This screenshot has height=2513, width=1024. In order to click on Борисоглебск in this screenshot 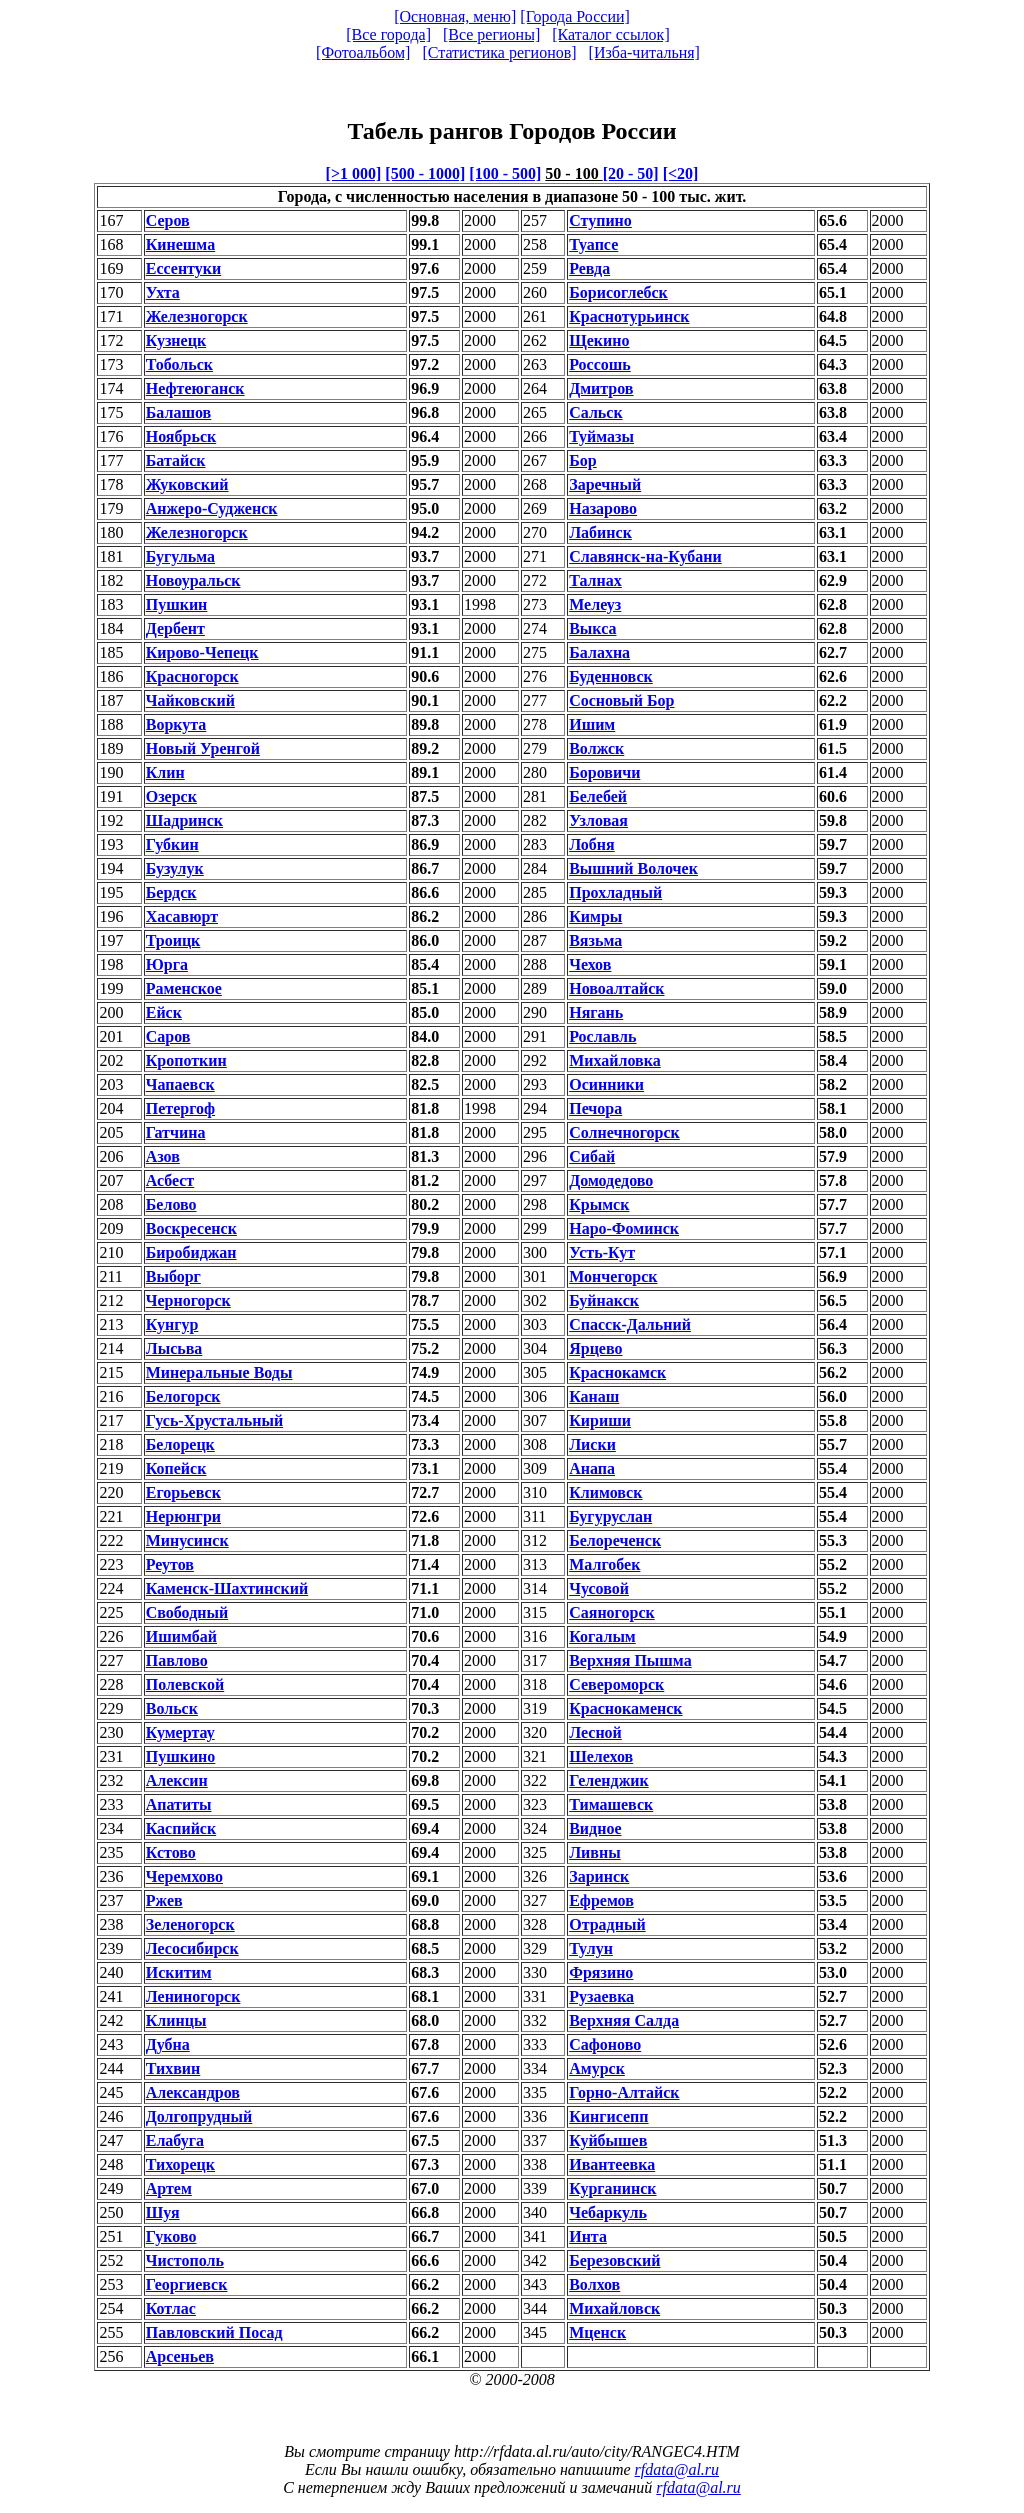, I will do `click(618, 292)`.